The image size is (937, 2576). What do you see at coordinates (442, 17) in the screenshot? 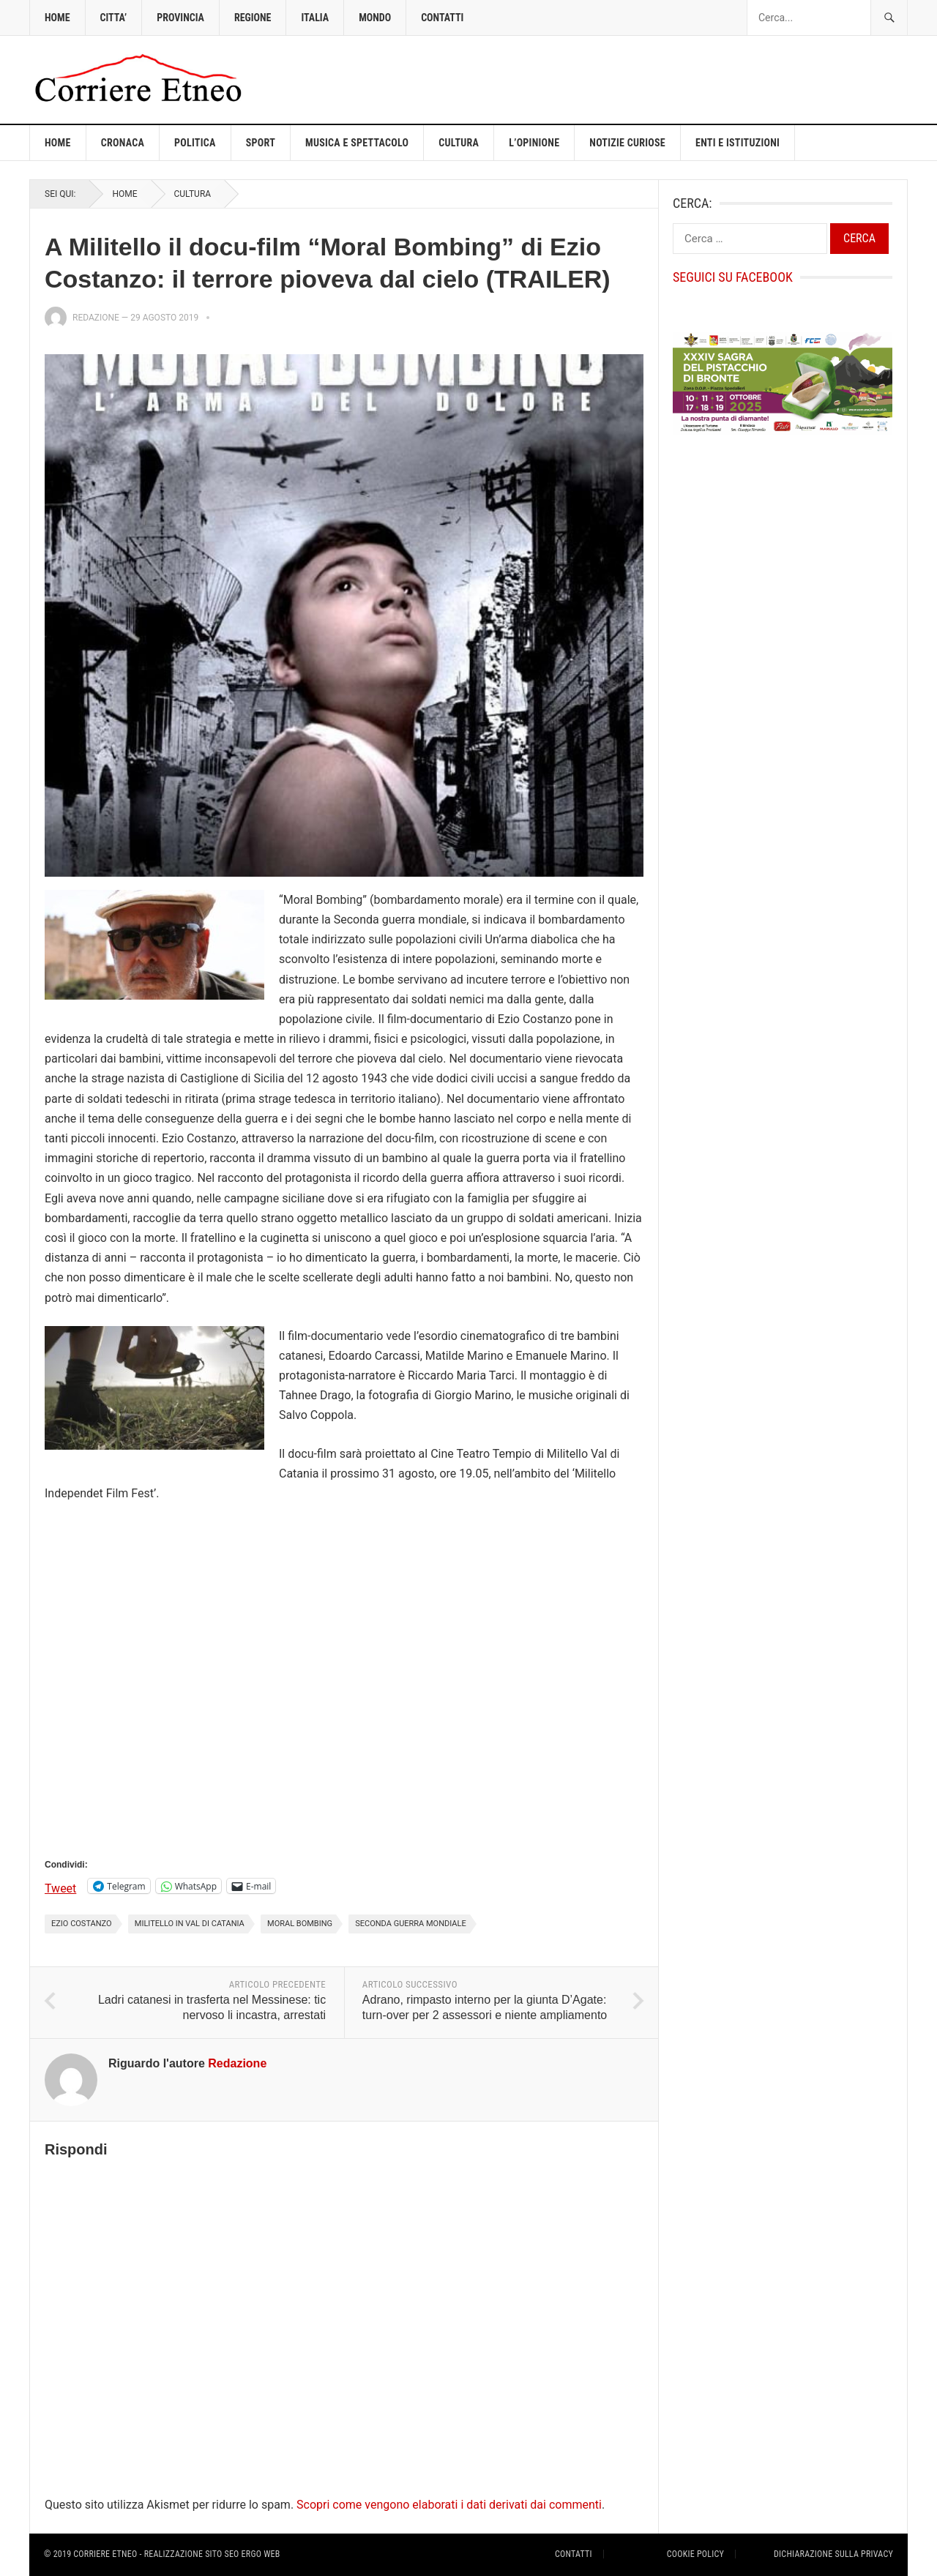
I see `CONTATTI` at bounding box center [442, 17].